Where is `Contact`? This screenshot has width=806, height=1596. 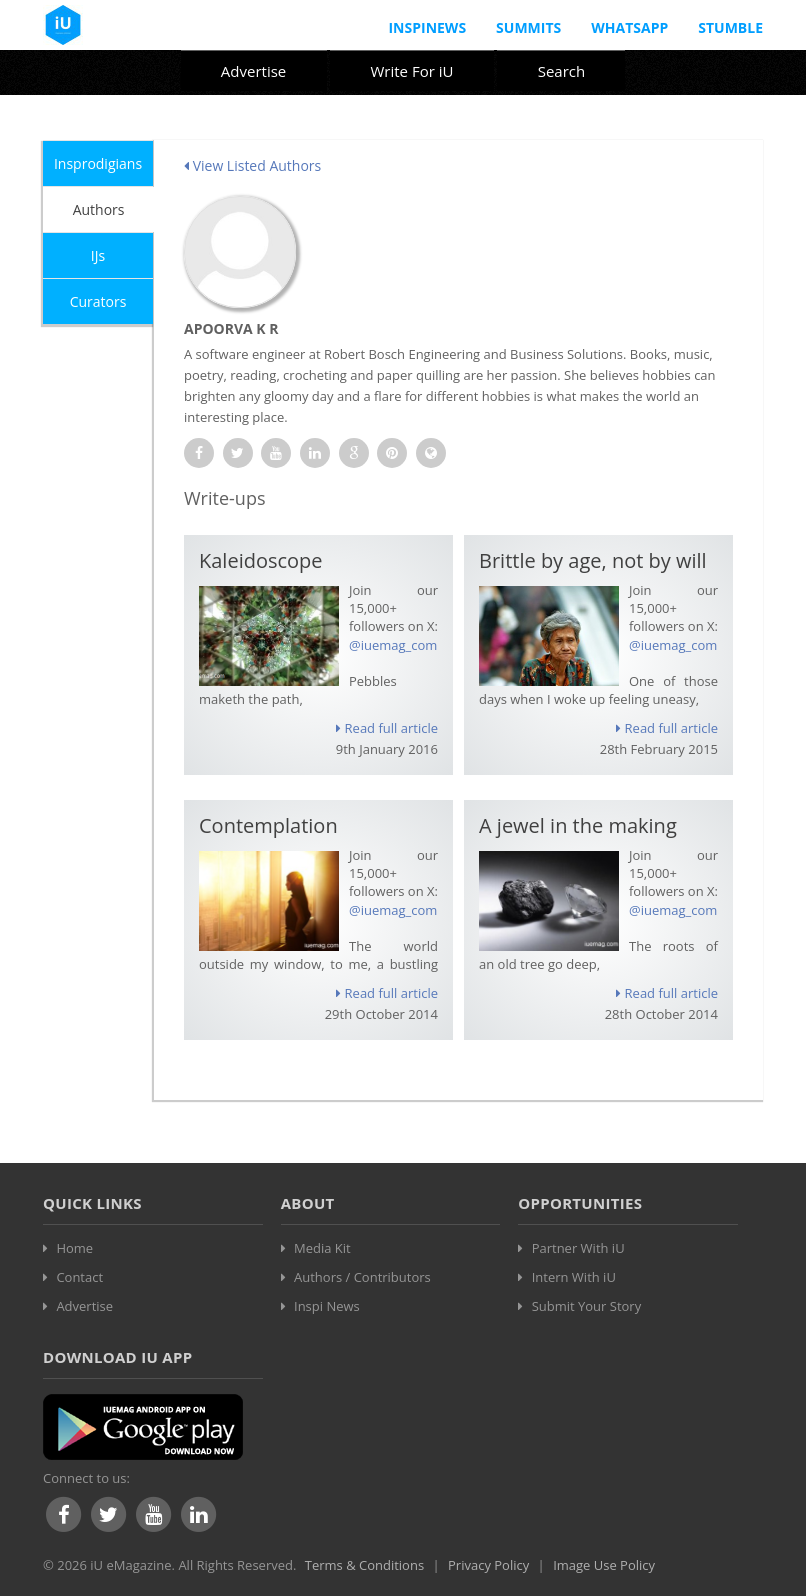 Contact is located at coordinates (79, 1277).